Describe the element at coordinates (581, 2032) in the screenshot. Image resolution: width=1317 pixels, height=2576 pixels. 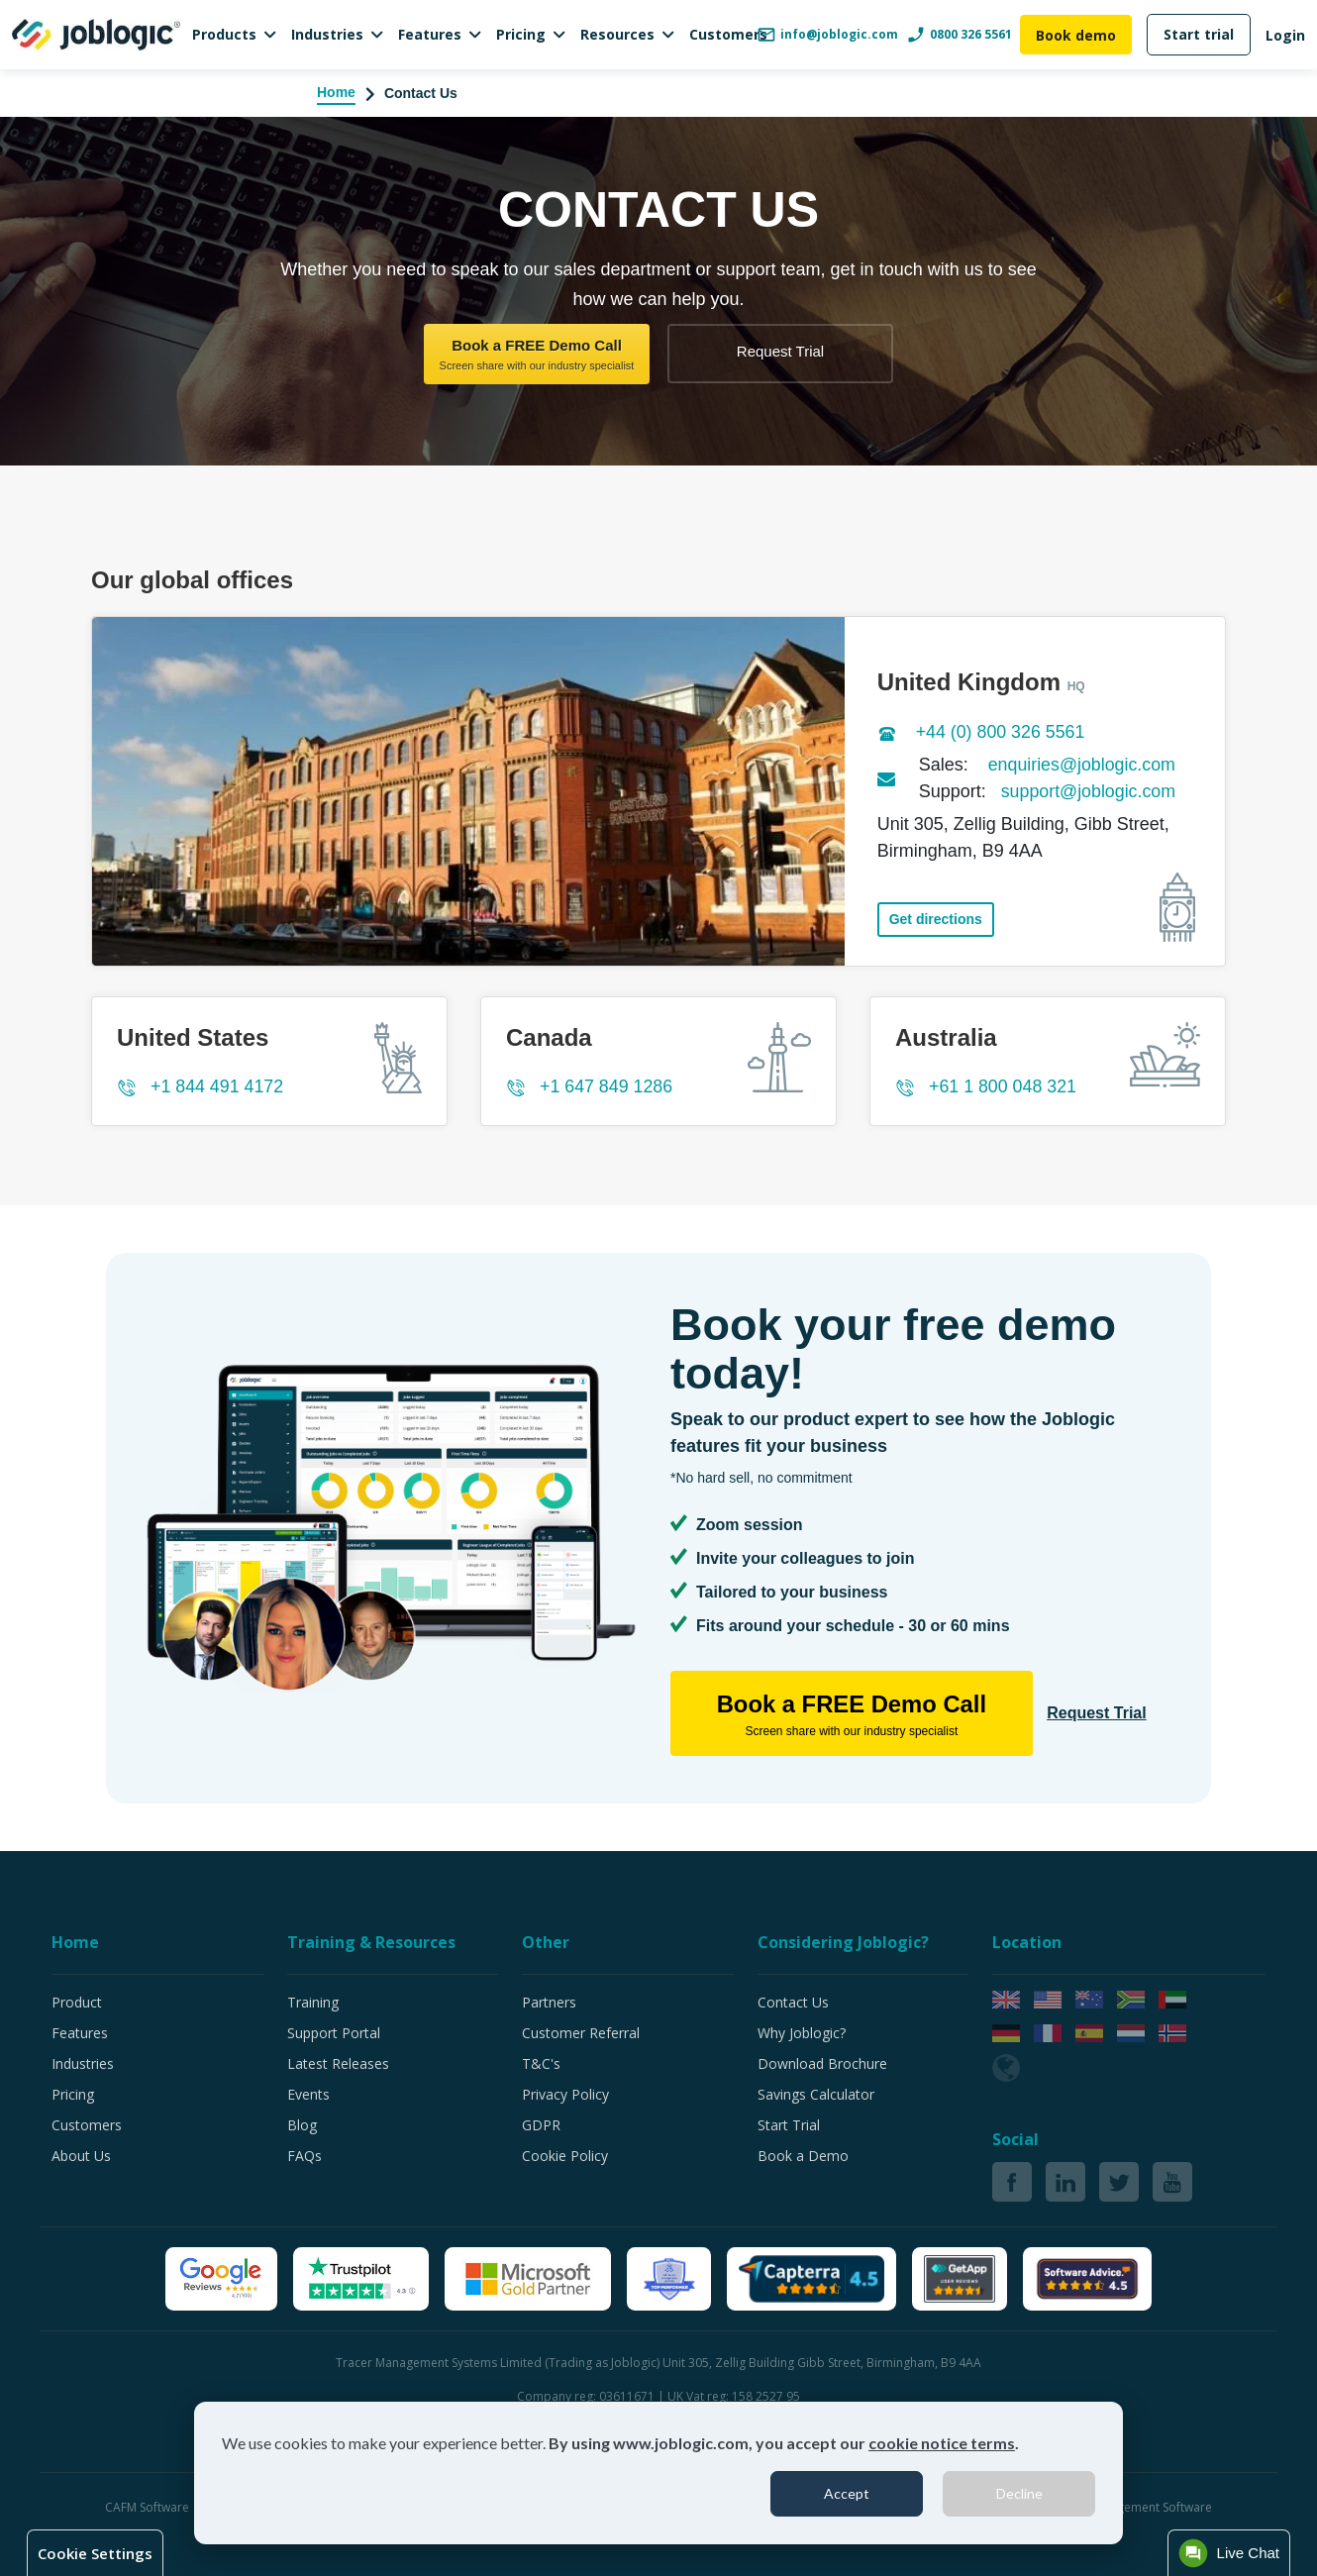
I see `Customer Referral` at that location.